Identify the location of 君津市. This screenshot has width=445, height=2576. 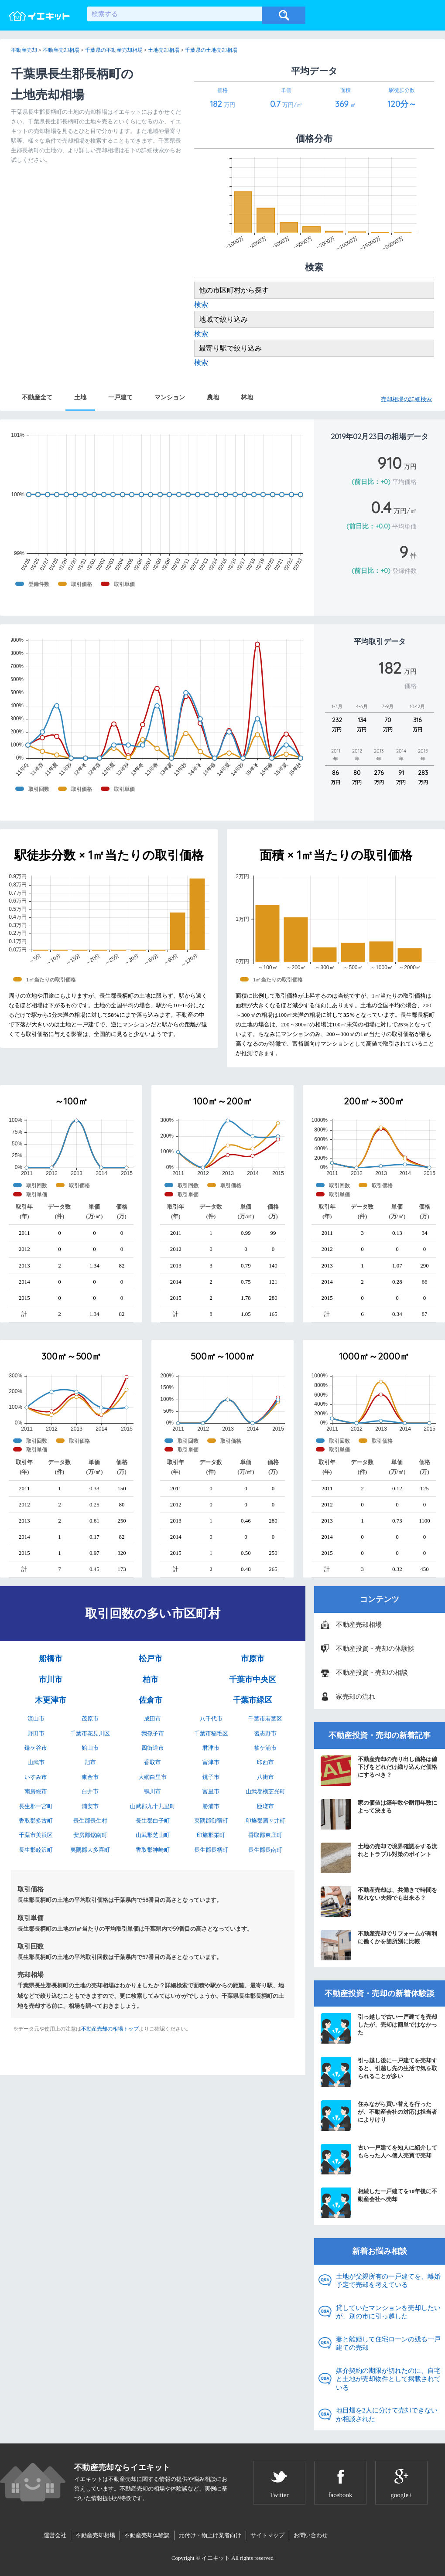
(210, 1748).